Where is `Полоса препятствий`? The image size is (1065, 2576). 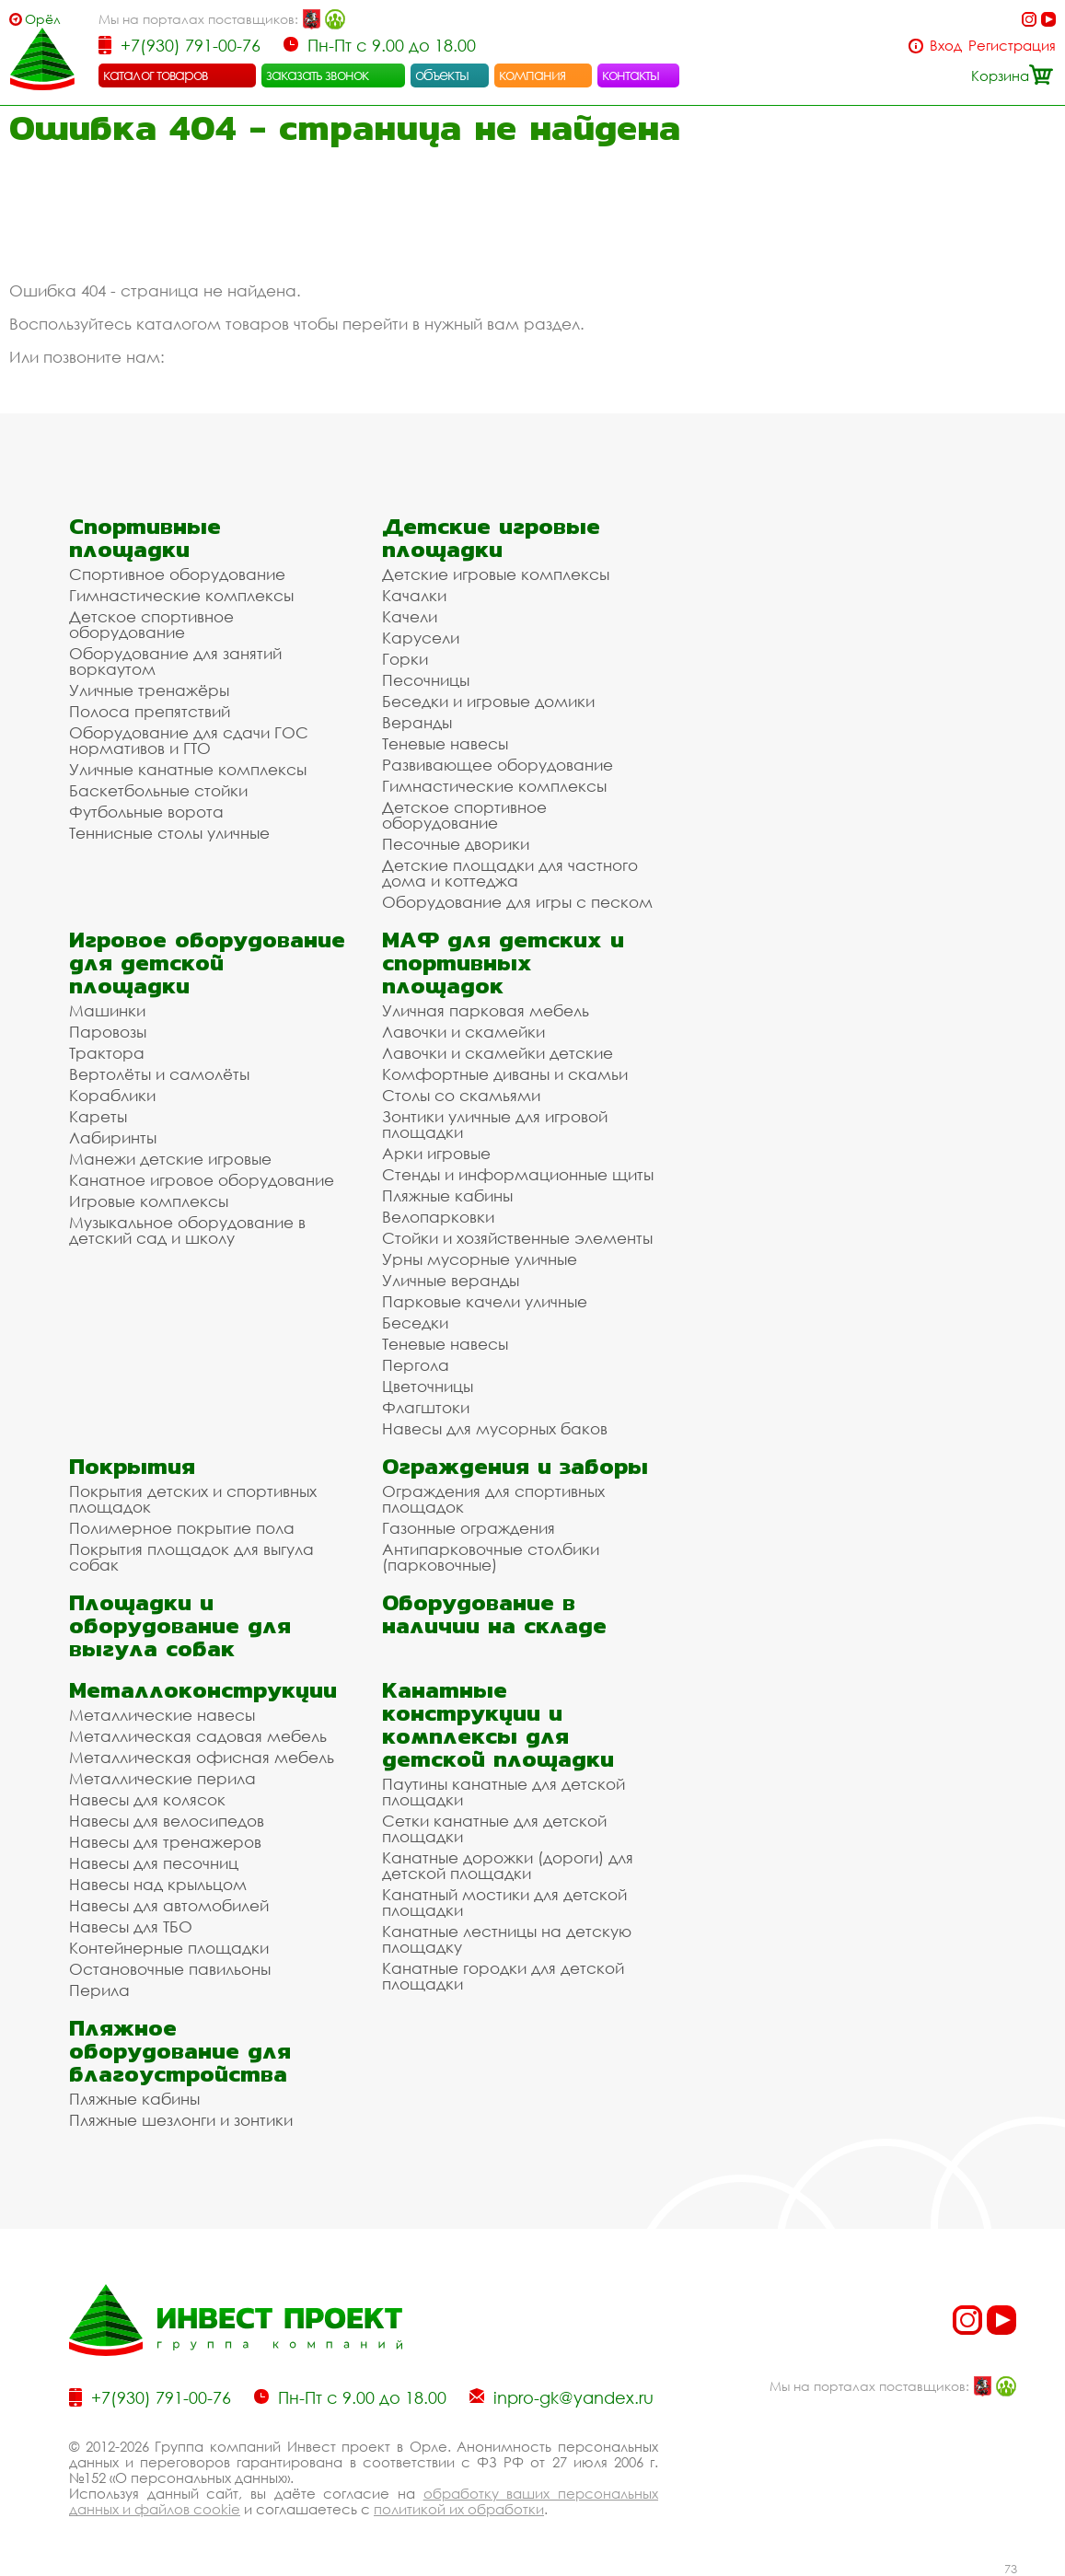
Полоса препятствий is located at coordinates (149, 711).